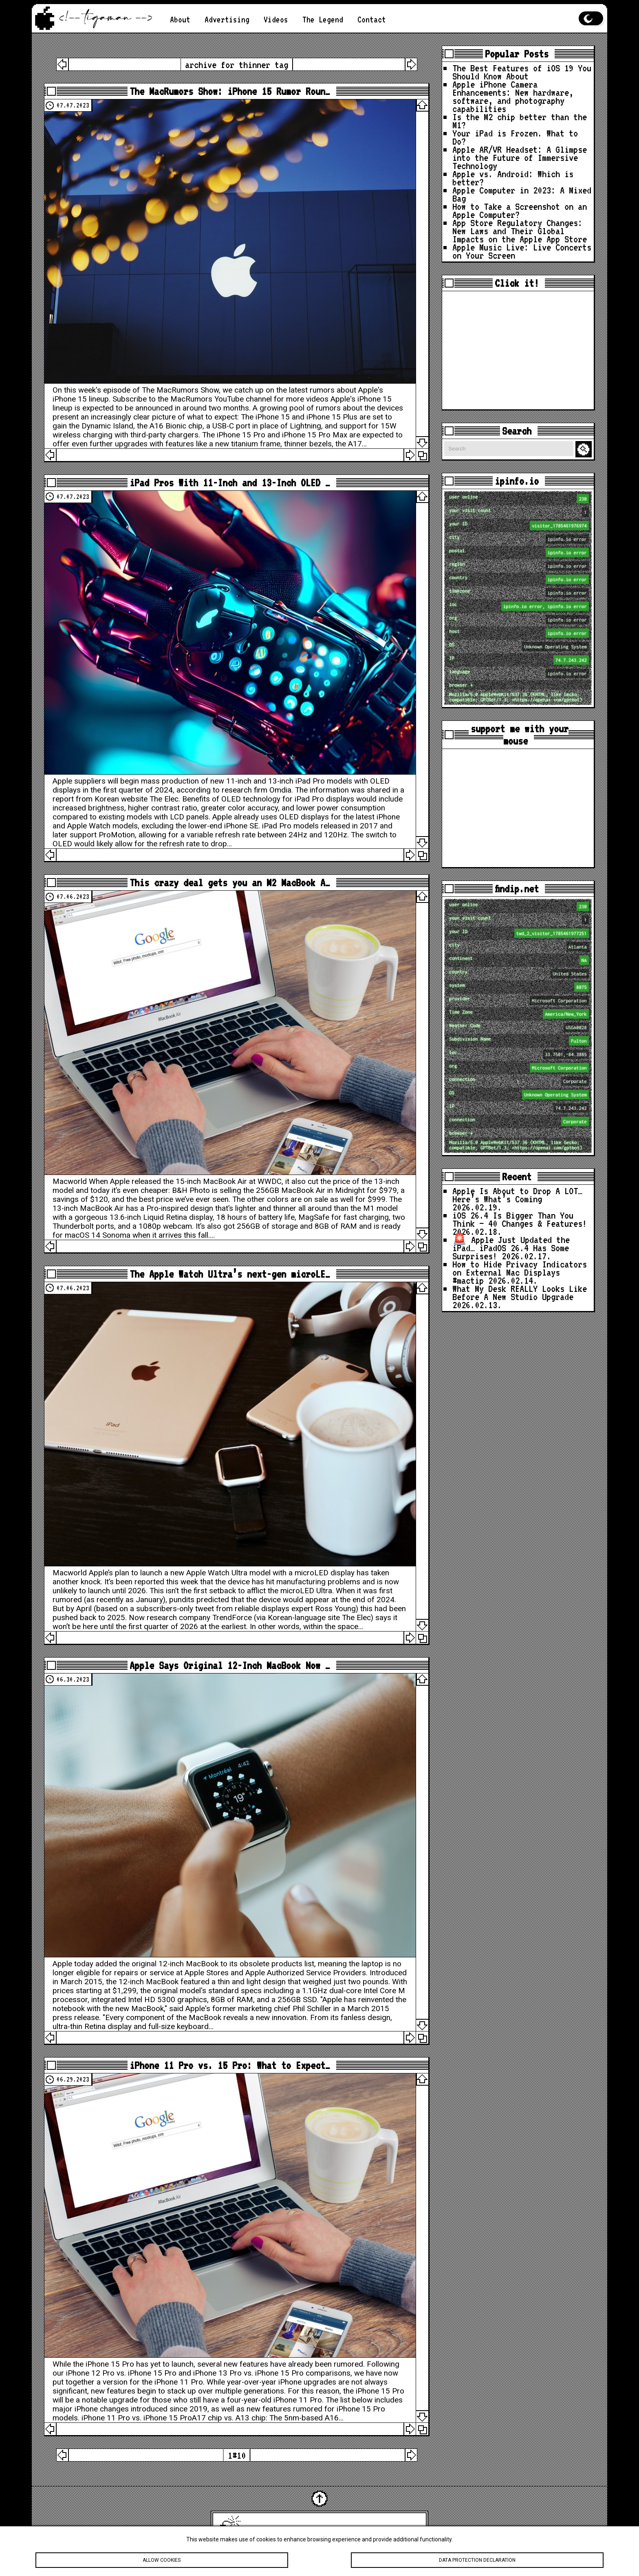  Describe the element at coordinates (230, 1665) in the screenshot. I see `Apple Says Original 12-Inch MacBook Now …` at that location.